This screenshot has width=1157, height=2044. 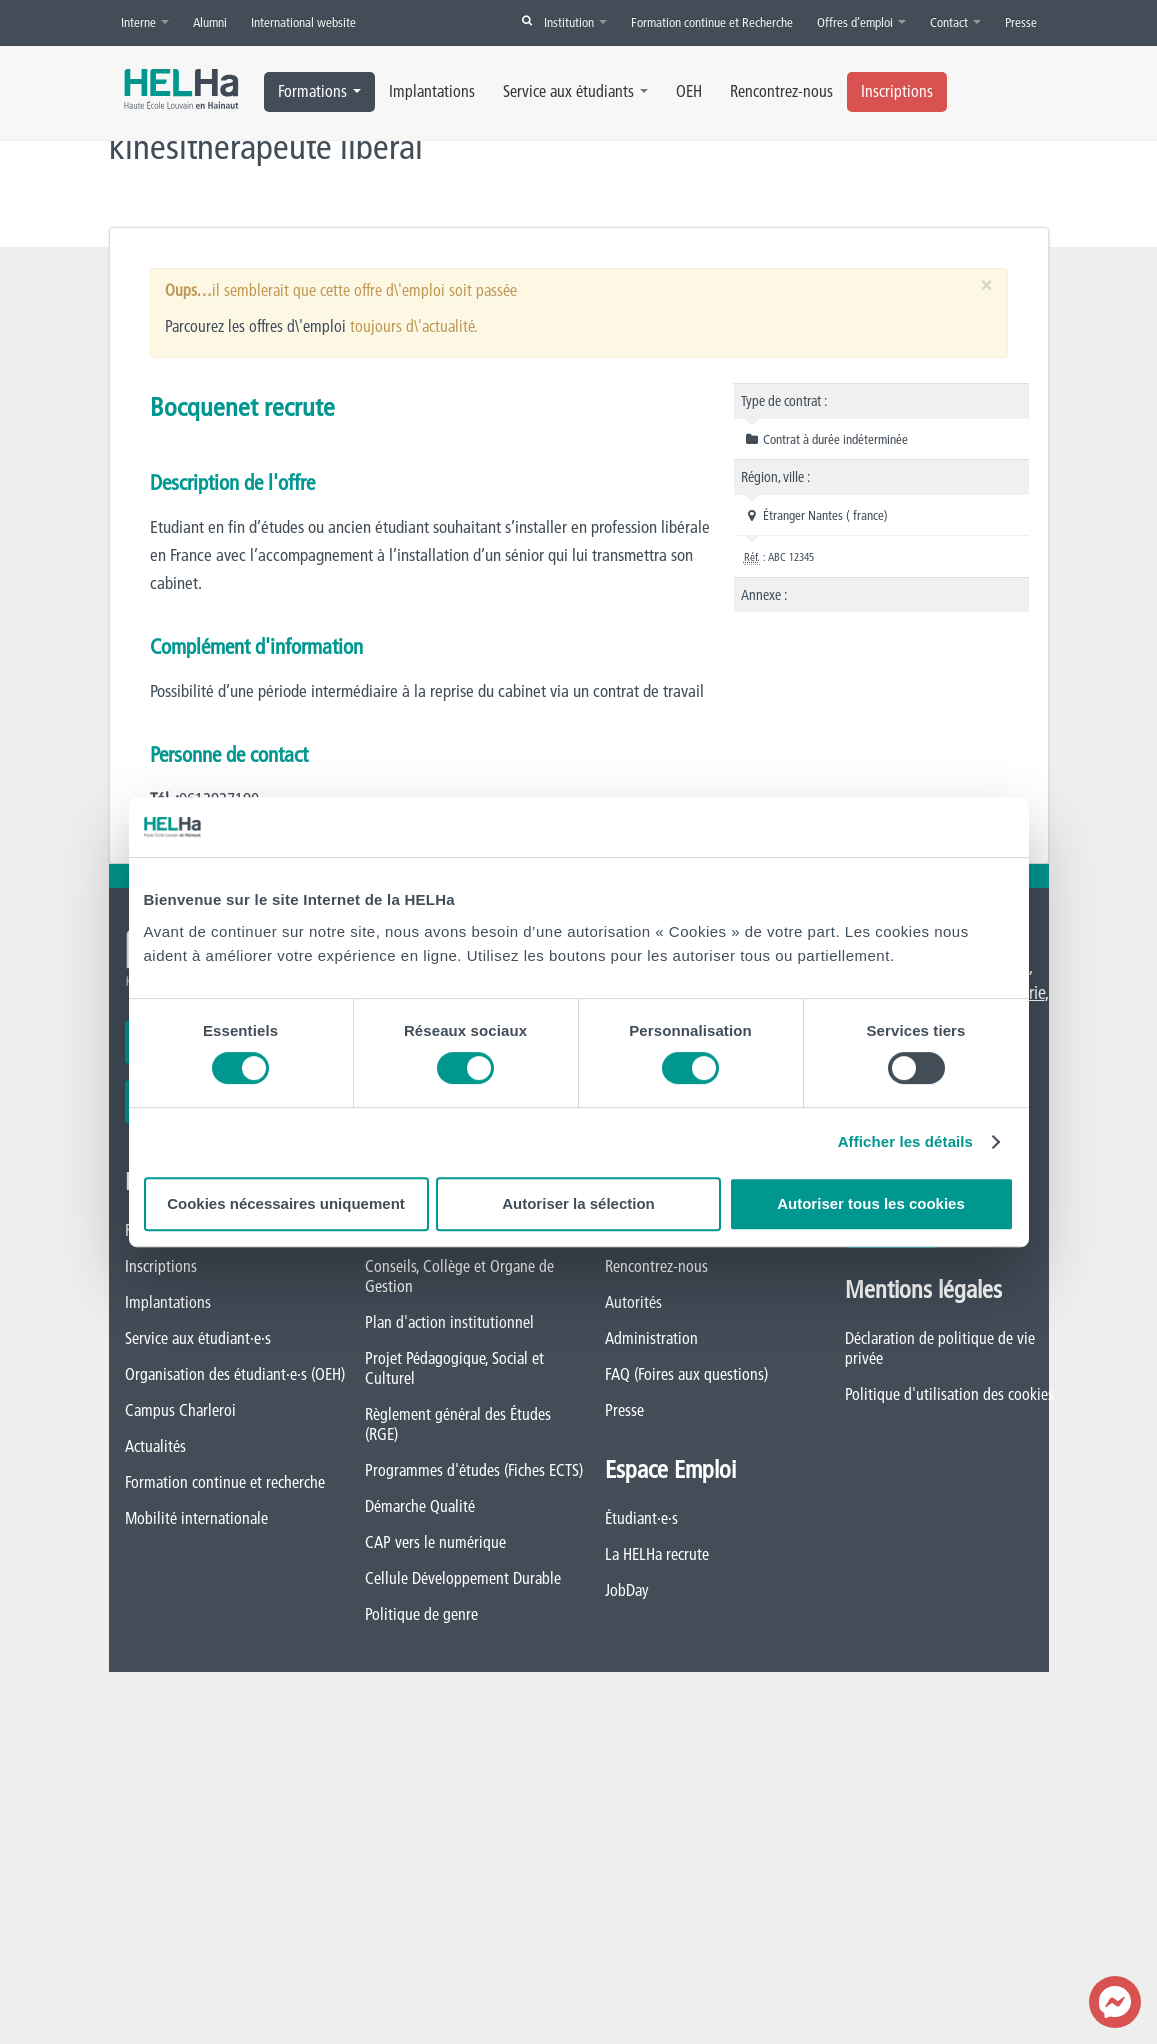 What do you see at coordinates (861, 22) in the screenshot?
I see `Offres d’emploi` at bounding box center [861, 22].